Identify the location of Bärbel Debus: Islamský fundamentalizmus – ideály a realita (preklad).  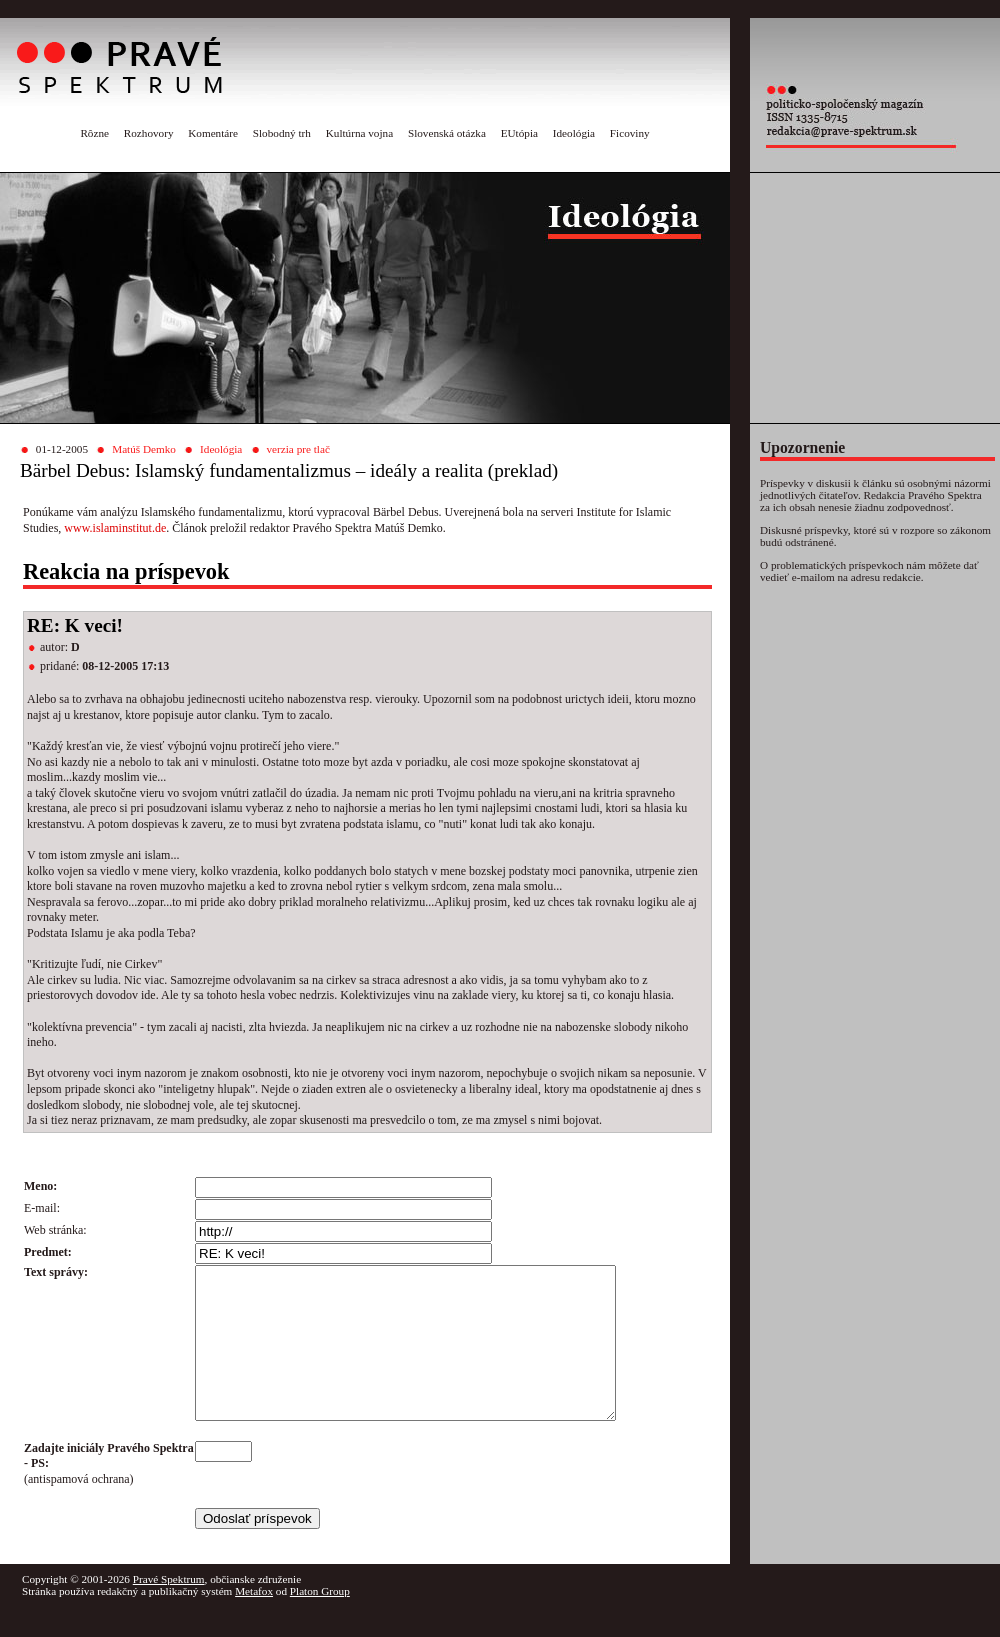
(289, 470).